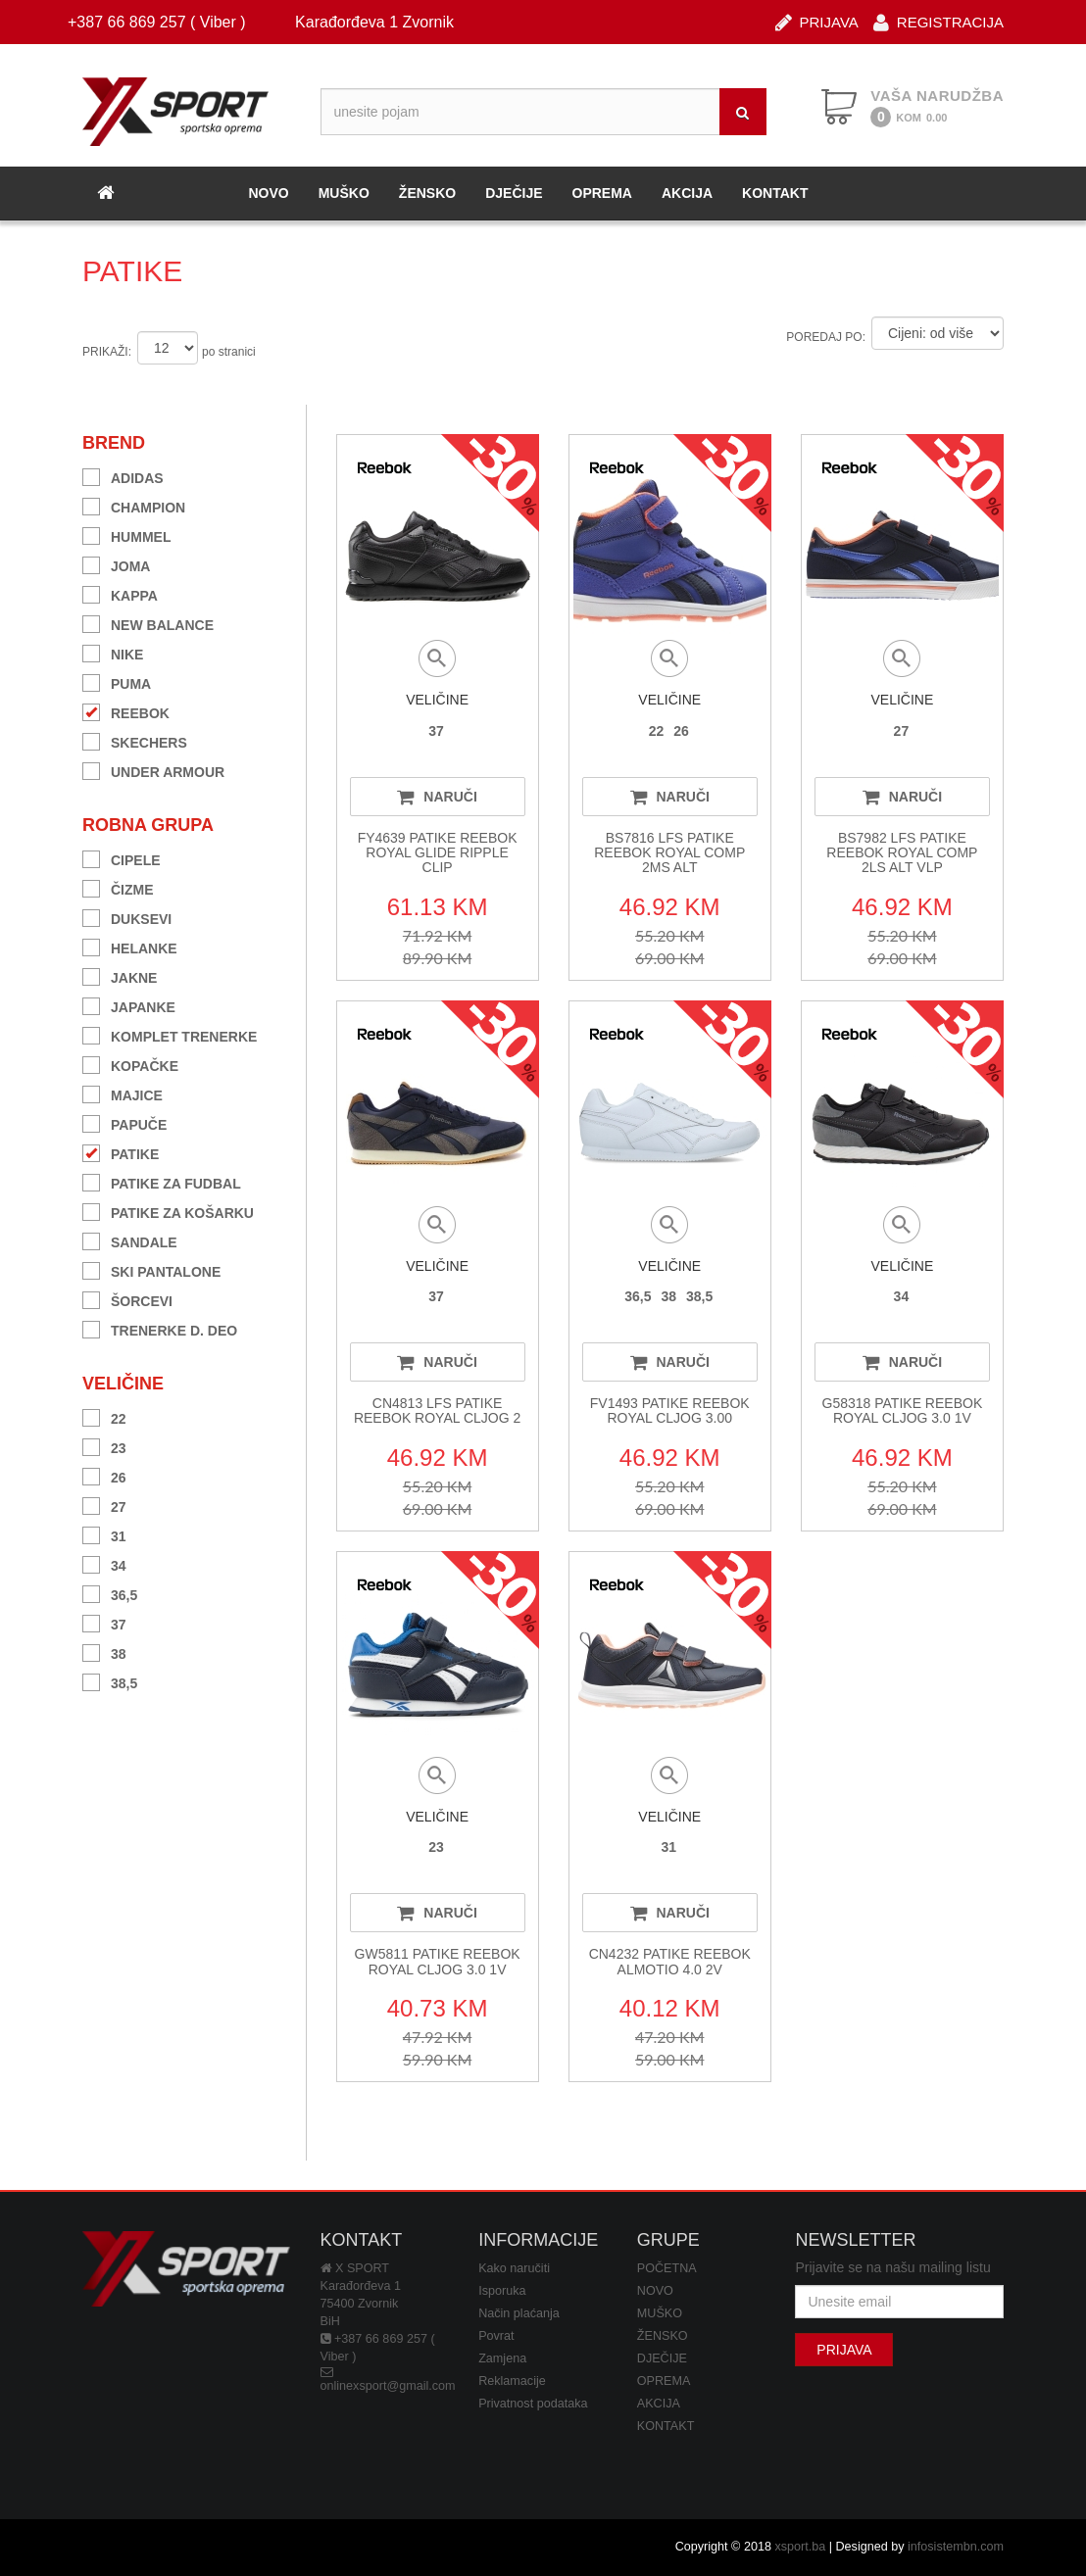 Image resolution: width=1086 pixels, height=2576 pixels. I want to click on PATIKE, so click(120, 1151).